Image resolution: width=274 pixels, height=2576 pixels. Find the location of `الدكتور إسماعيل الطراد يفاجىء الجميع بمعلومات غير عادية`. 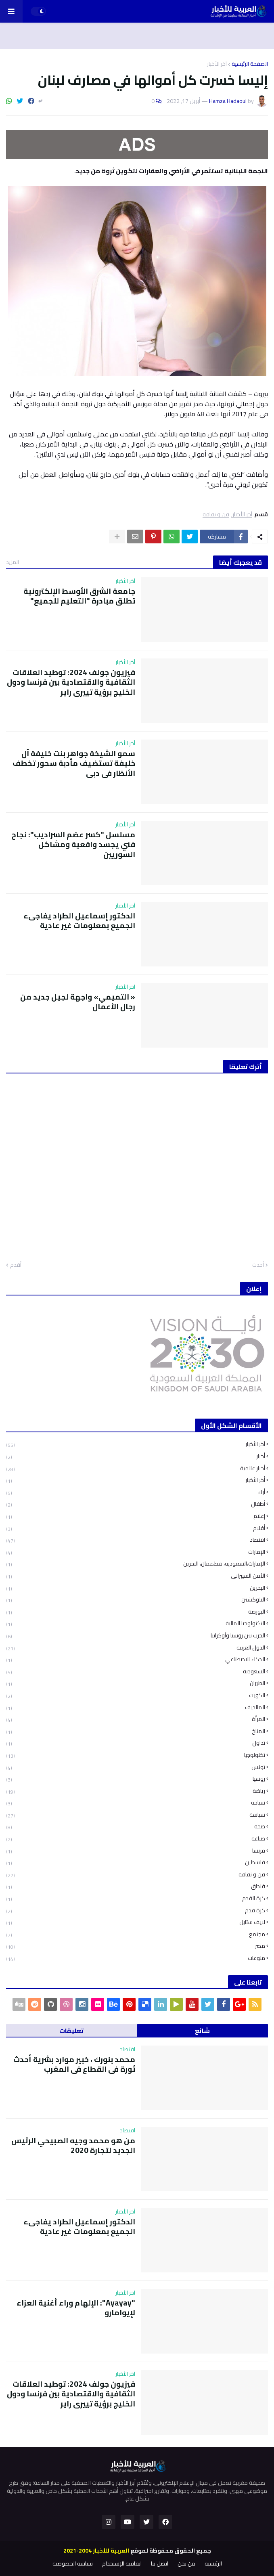

الدكتور إسماعيل الطراد يفاجىء الجميع بمعلومات غير عادية is located at coordinates (79, 921).